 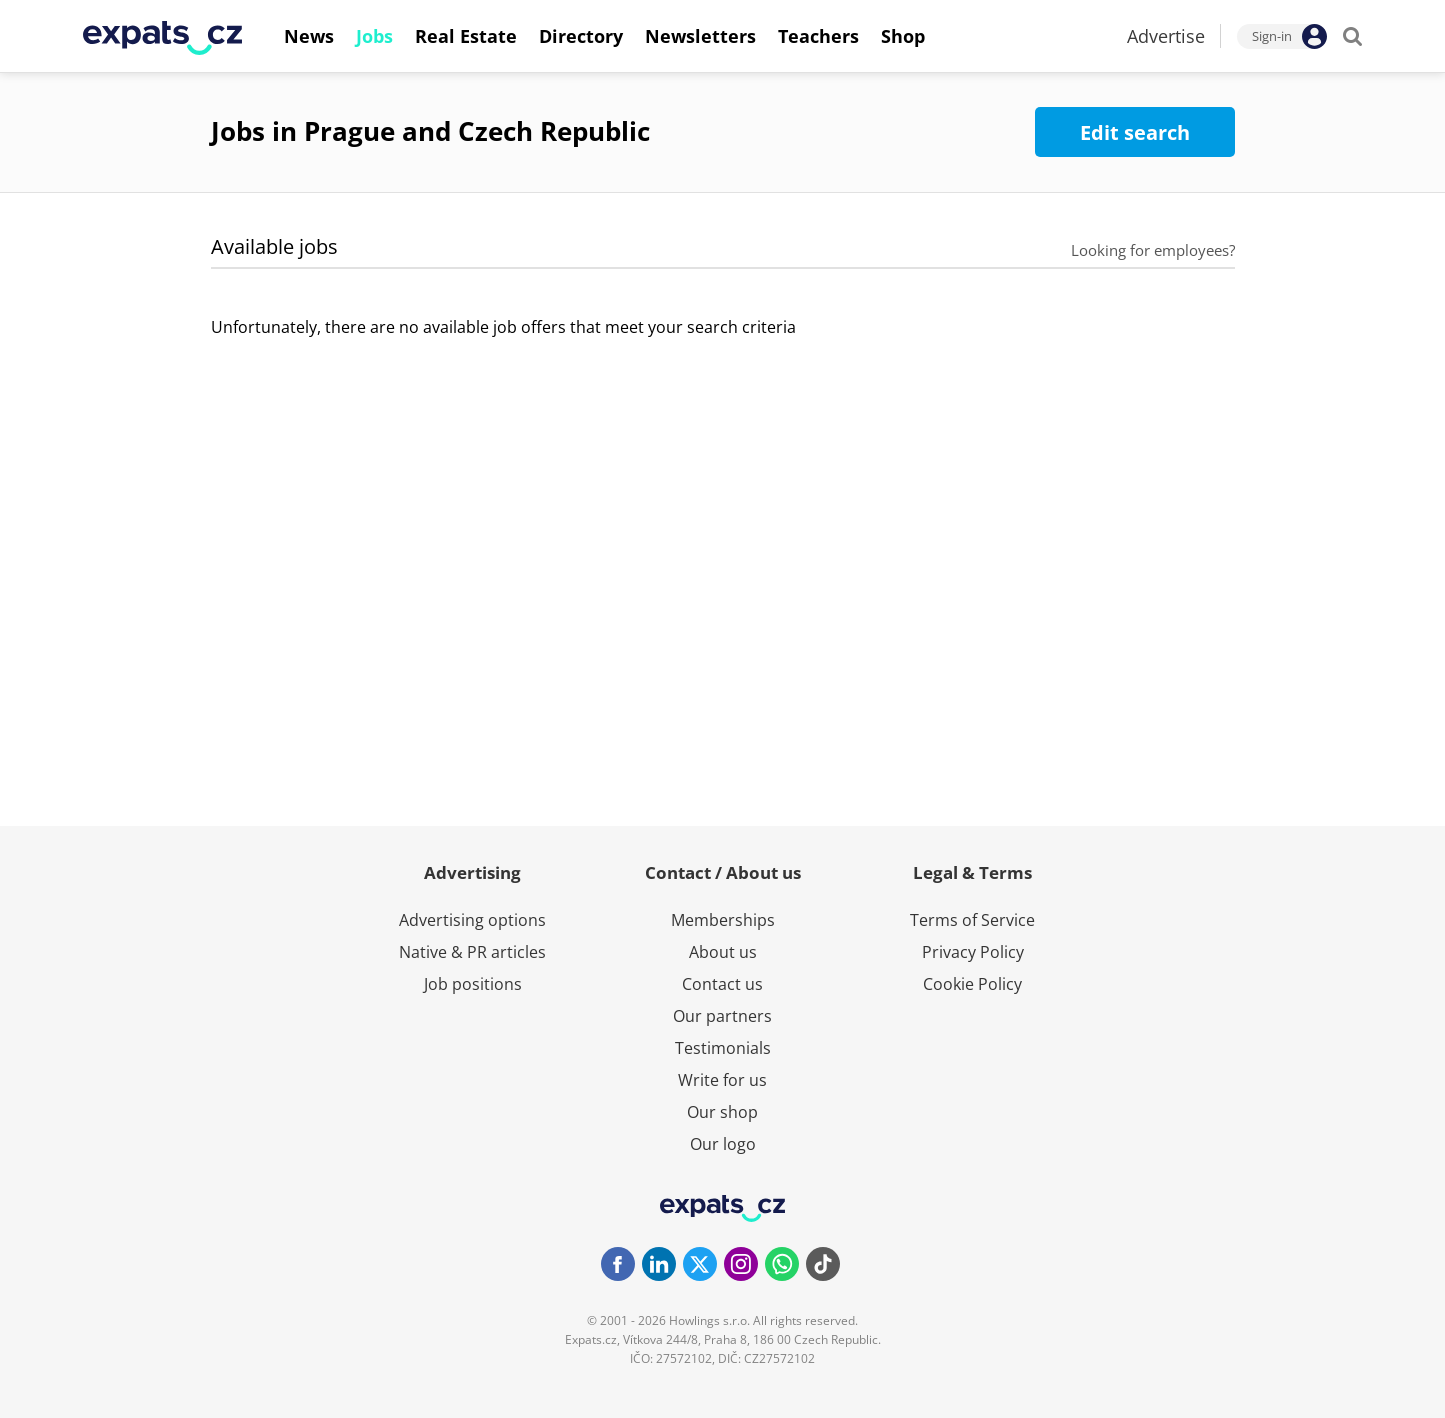 What do you see at coordinates (1135, 132) in the screenshot?
I see `Edit search` at bounding box center [1135, 132].